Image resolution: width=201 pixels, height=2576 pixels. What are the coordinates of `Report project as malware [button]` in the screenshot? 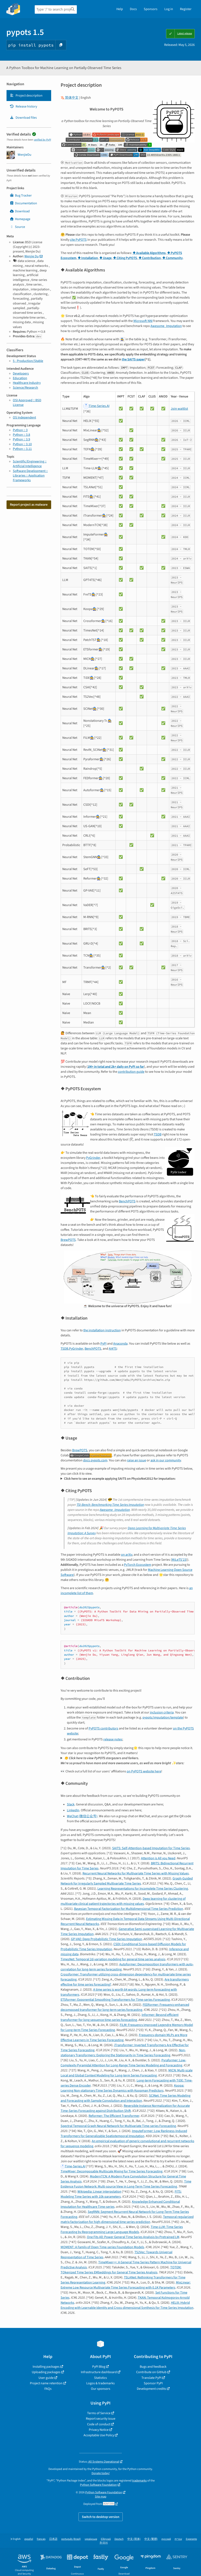 It's located at (29, 504).